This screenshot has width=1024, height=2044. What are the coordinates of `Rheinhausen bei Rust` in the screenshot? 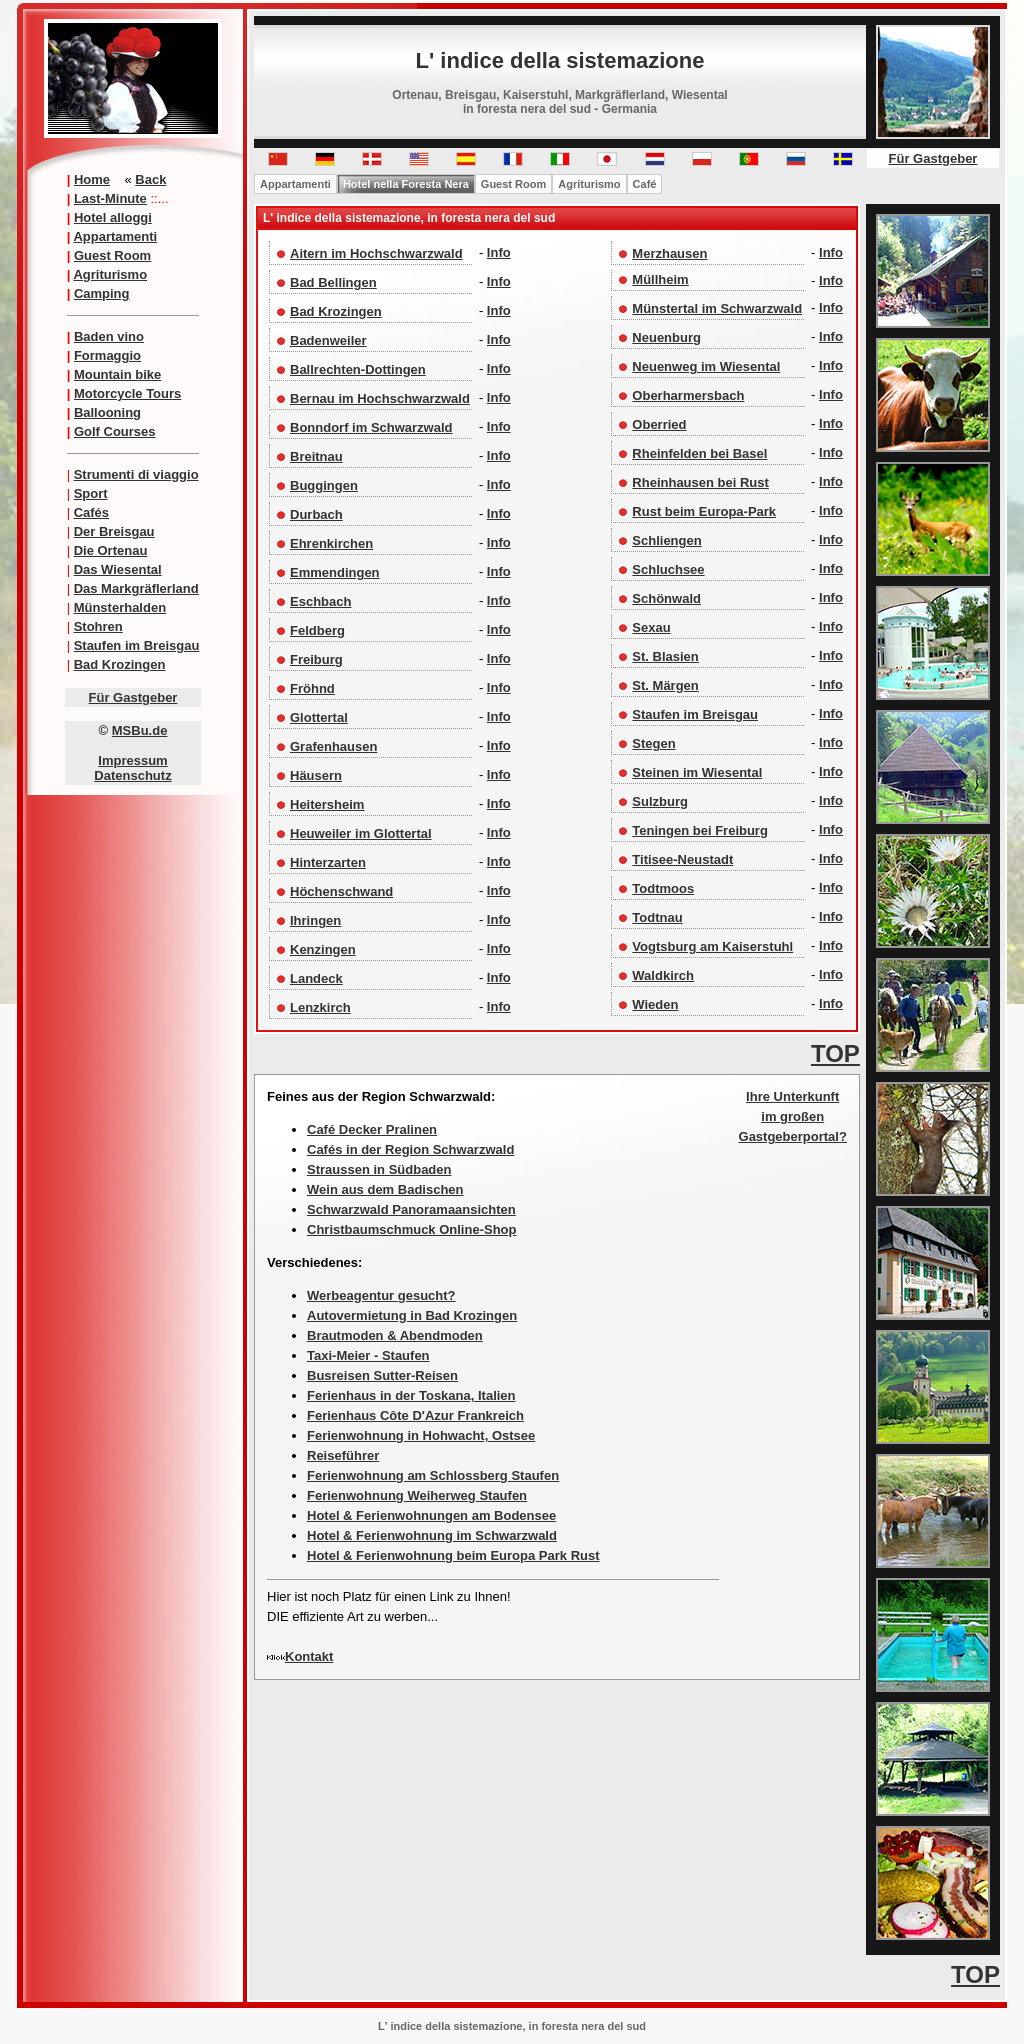 It's located at (700, 482).